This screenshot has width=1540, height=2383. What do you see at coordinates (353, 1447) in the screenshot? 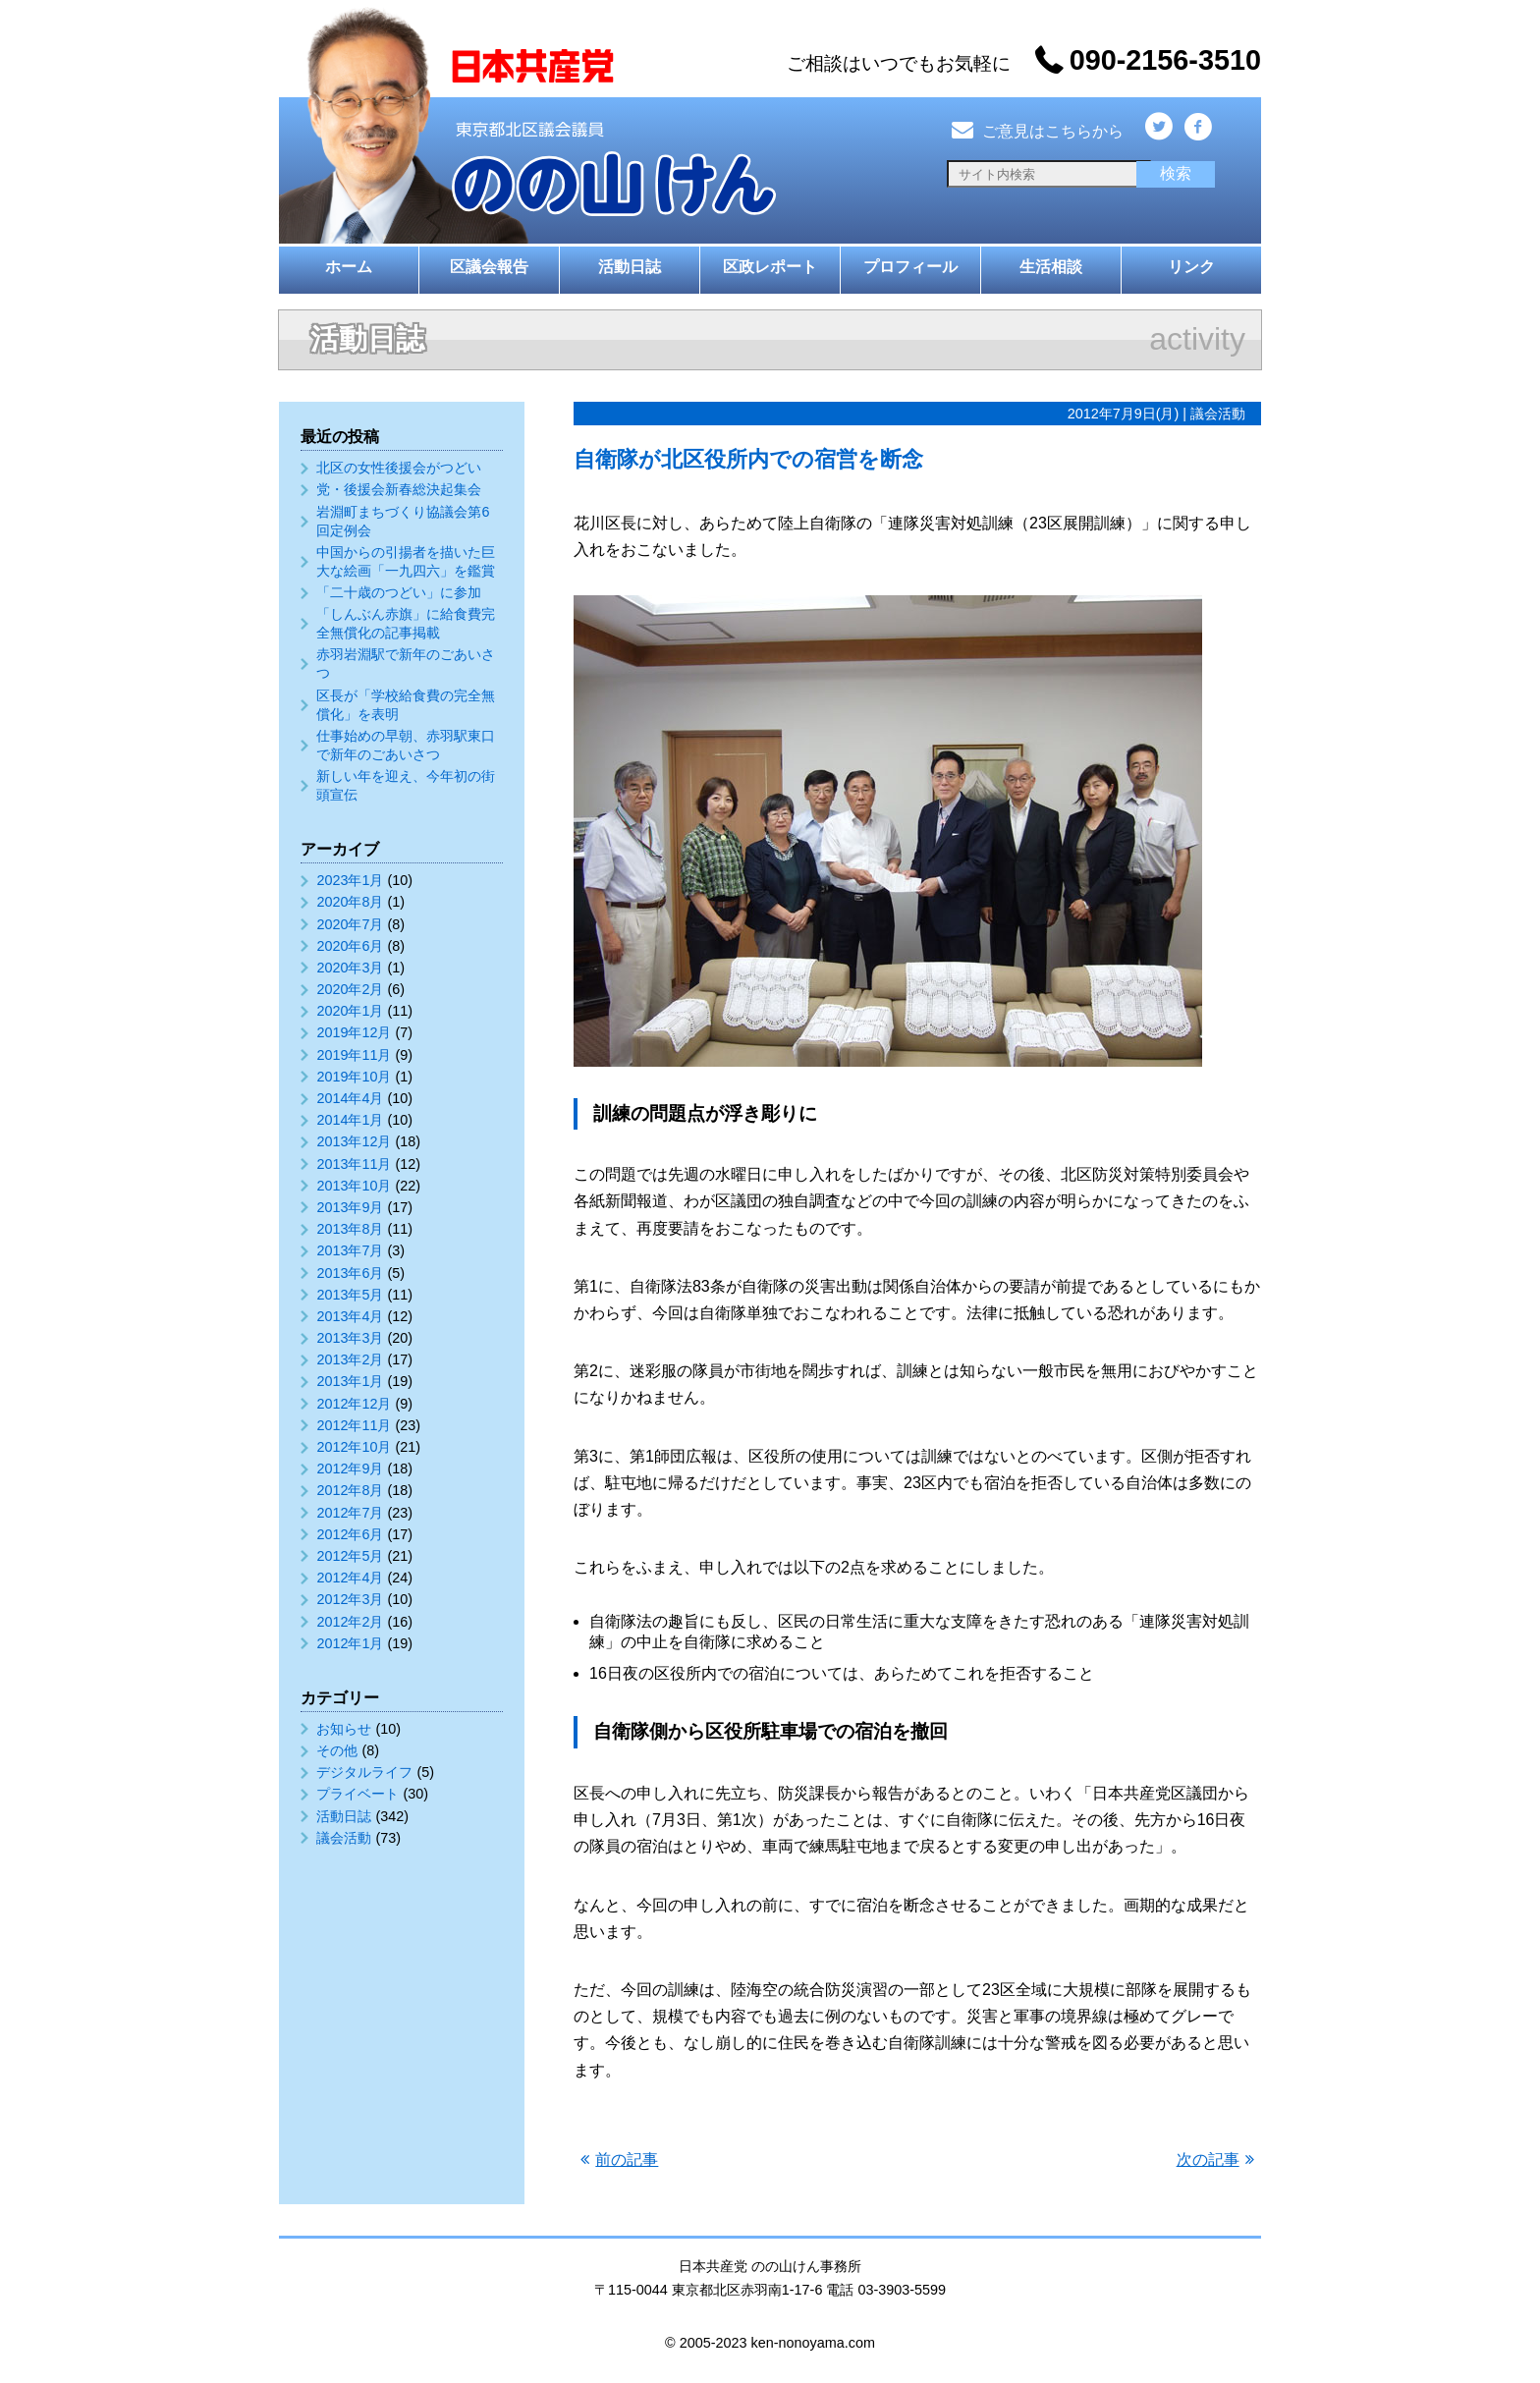
I see `2012年10月` at bounding box center [353, 1447].